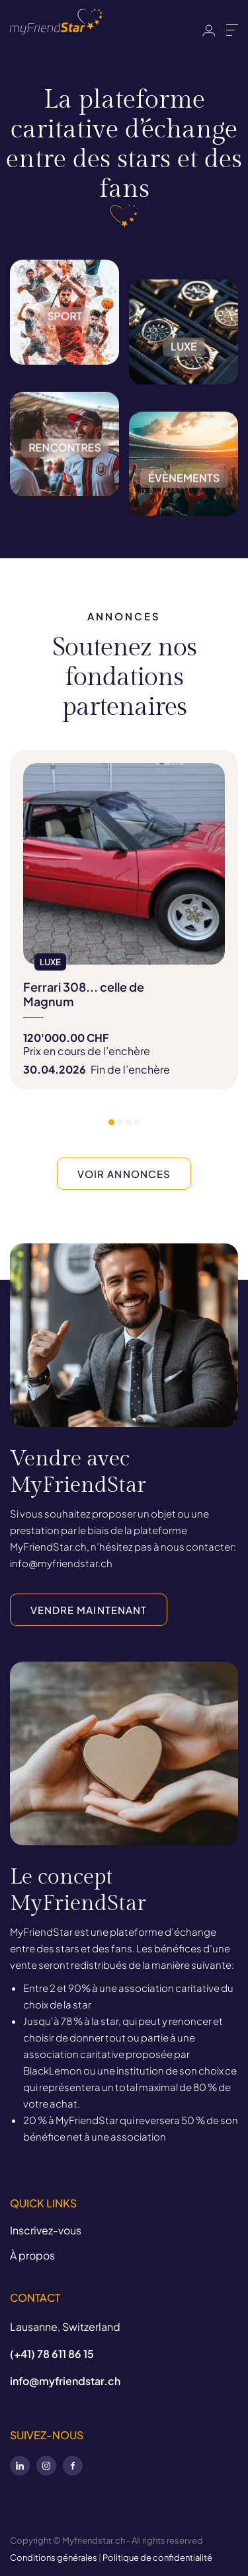 The image size is (248, 2576). What do you see at coordinates (111, 1122) in the screenshot?
I see `1 [tab]` at bounding box center [111, 1122].